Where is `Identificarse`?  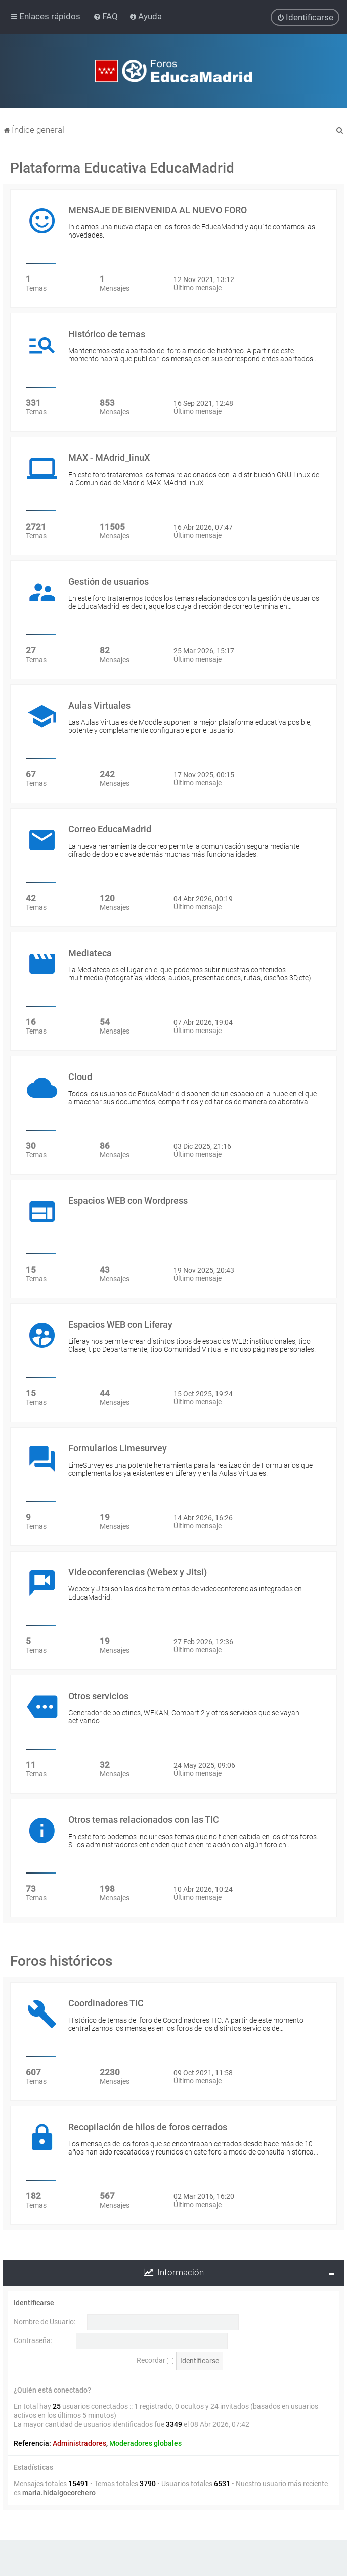
Identificarse is located at coordinates (34, 2303).